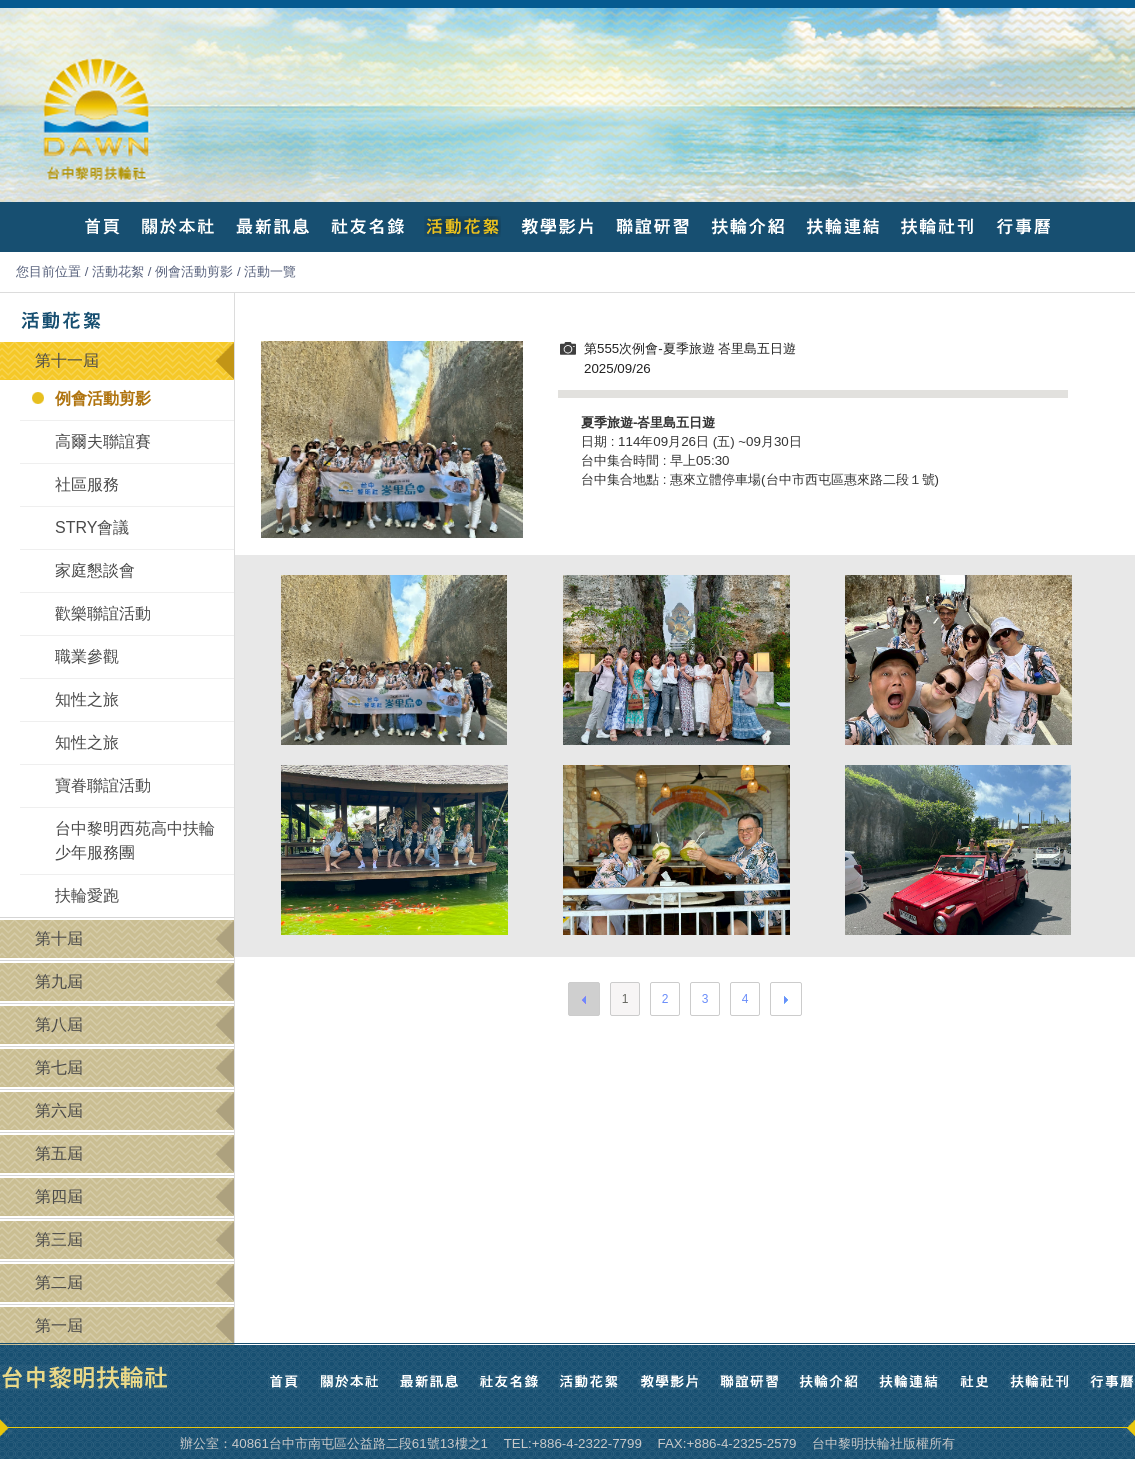  Describe the element at coordinates (59, 1024) in the screenshot. I see `第八屆` at that location.